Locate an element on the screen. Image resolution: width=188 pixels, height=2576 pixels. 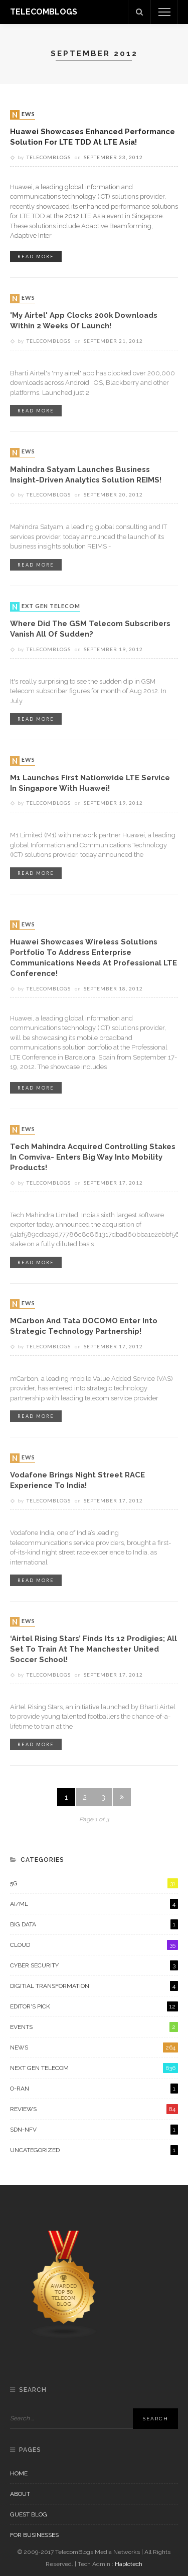
News is located at coordinates (23, 114).